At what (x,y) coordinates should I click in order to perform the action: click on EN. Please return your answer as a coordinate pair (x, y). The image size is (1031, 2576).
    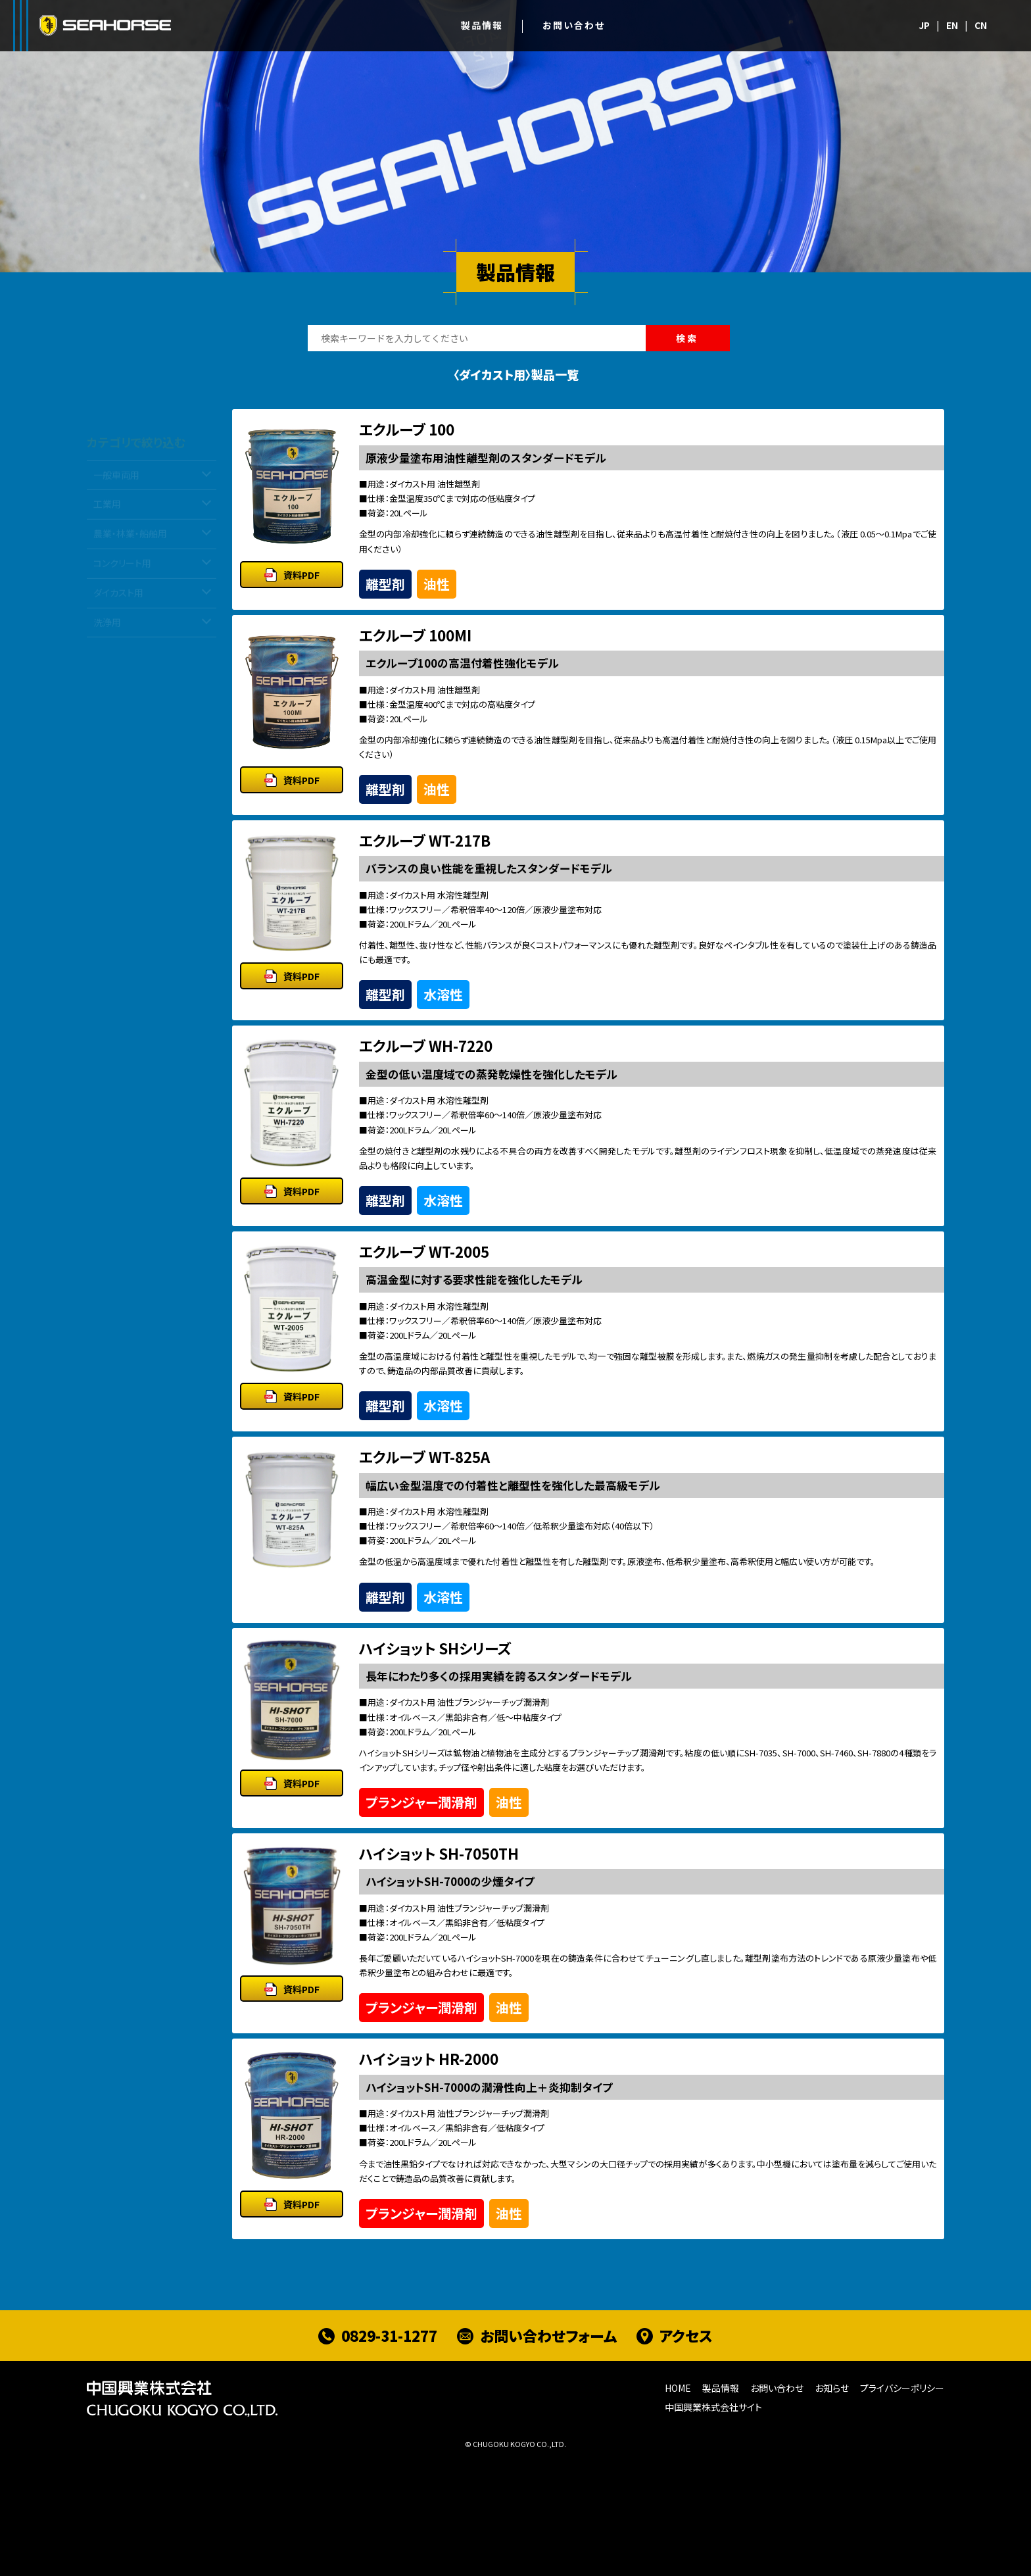
    Looking at the image, I should click on (952, 25).